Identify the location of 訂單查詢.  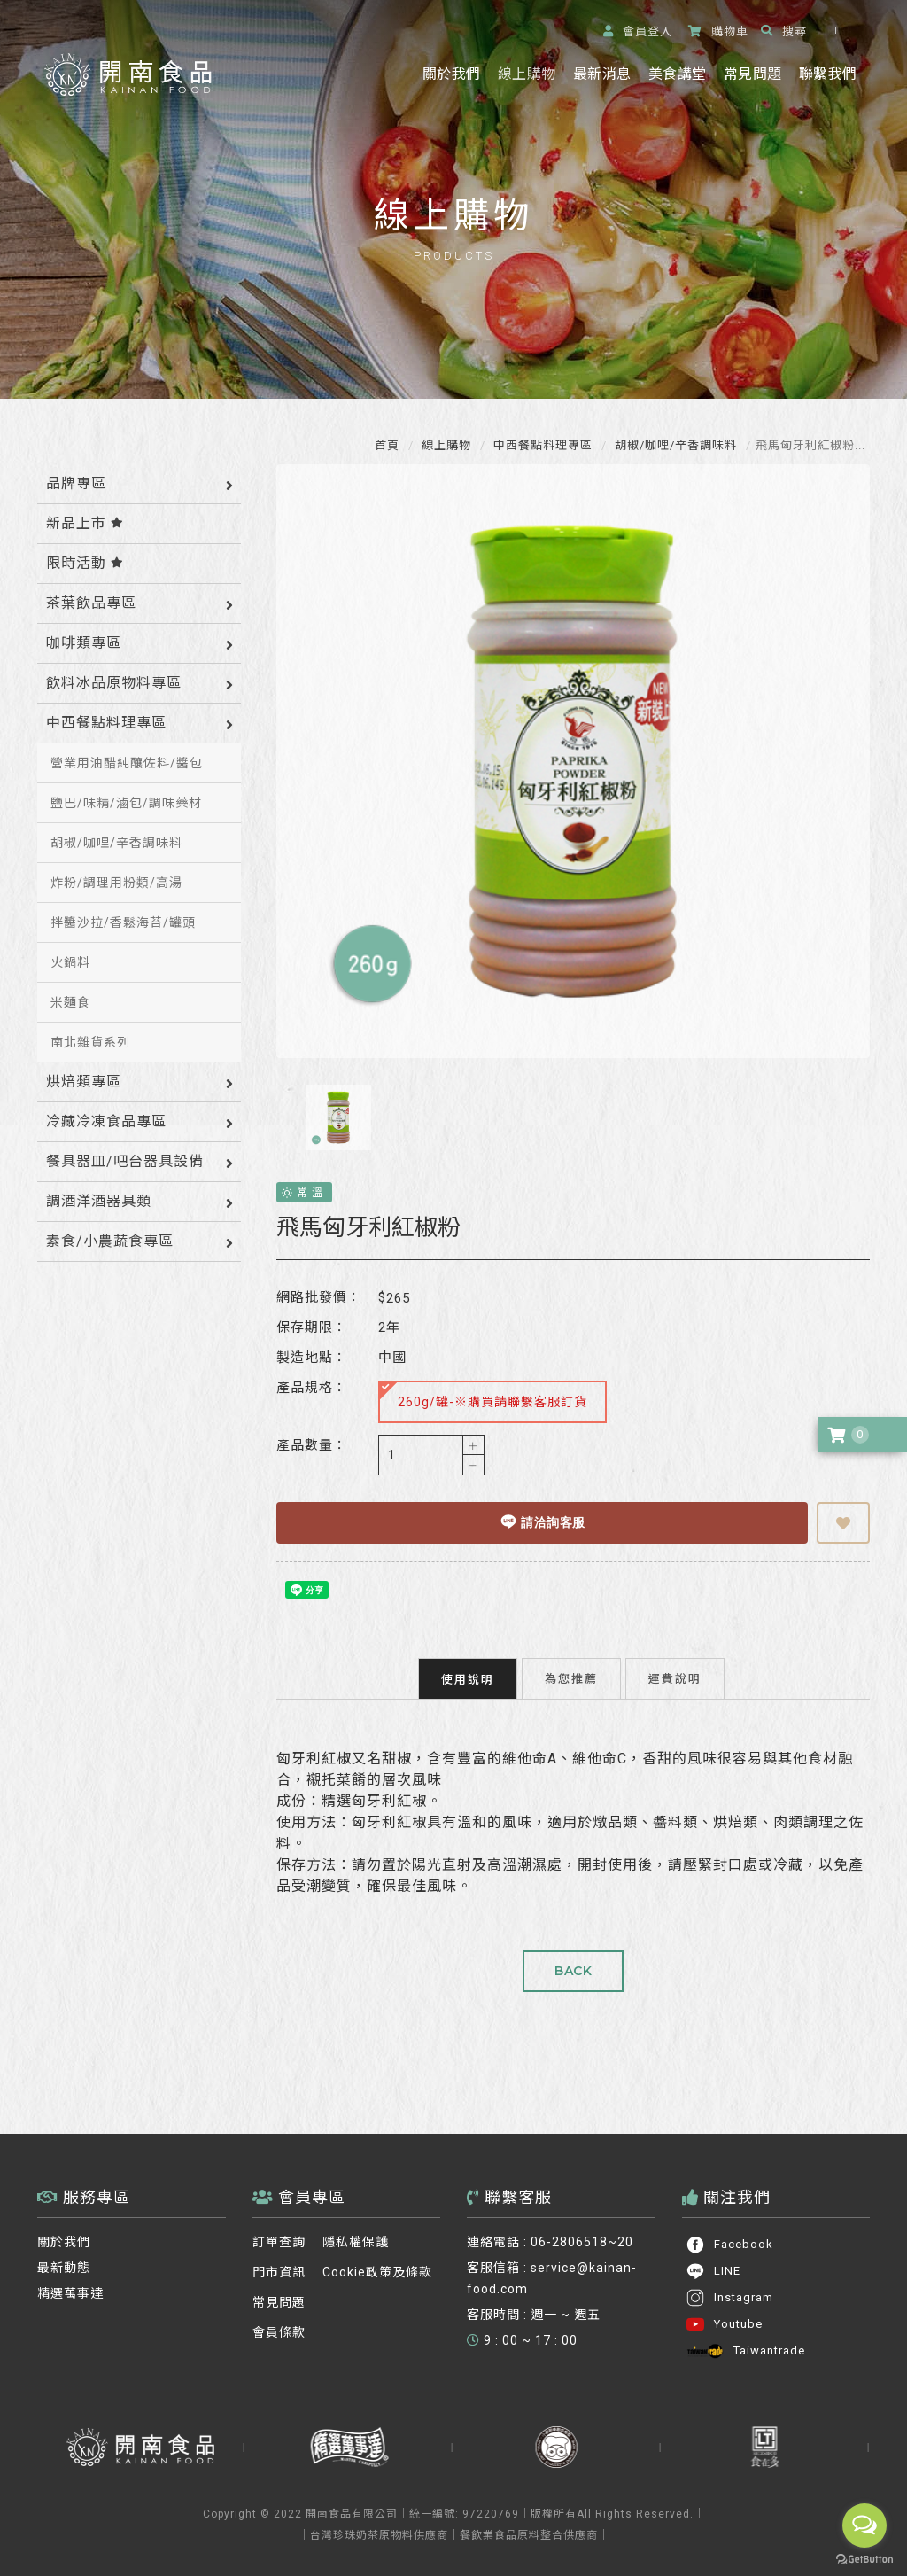
(279, 2242).